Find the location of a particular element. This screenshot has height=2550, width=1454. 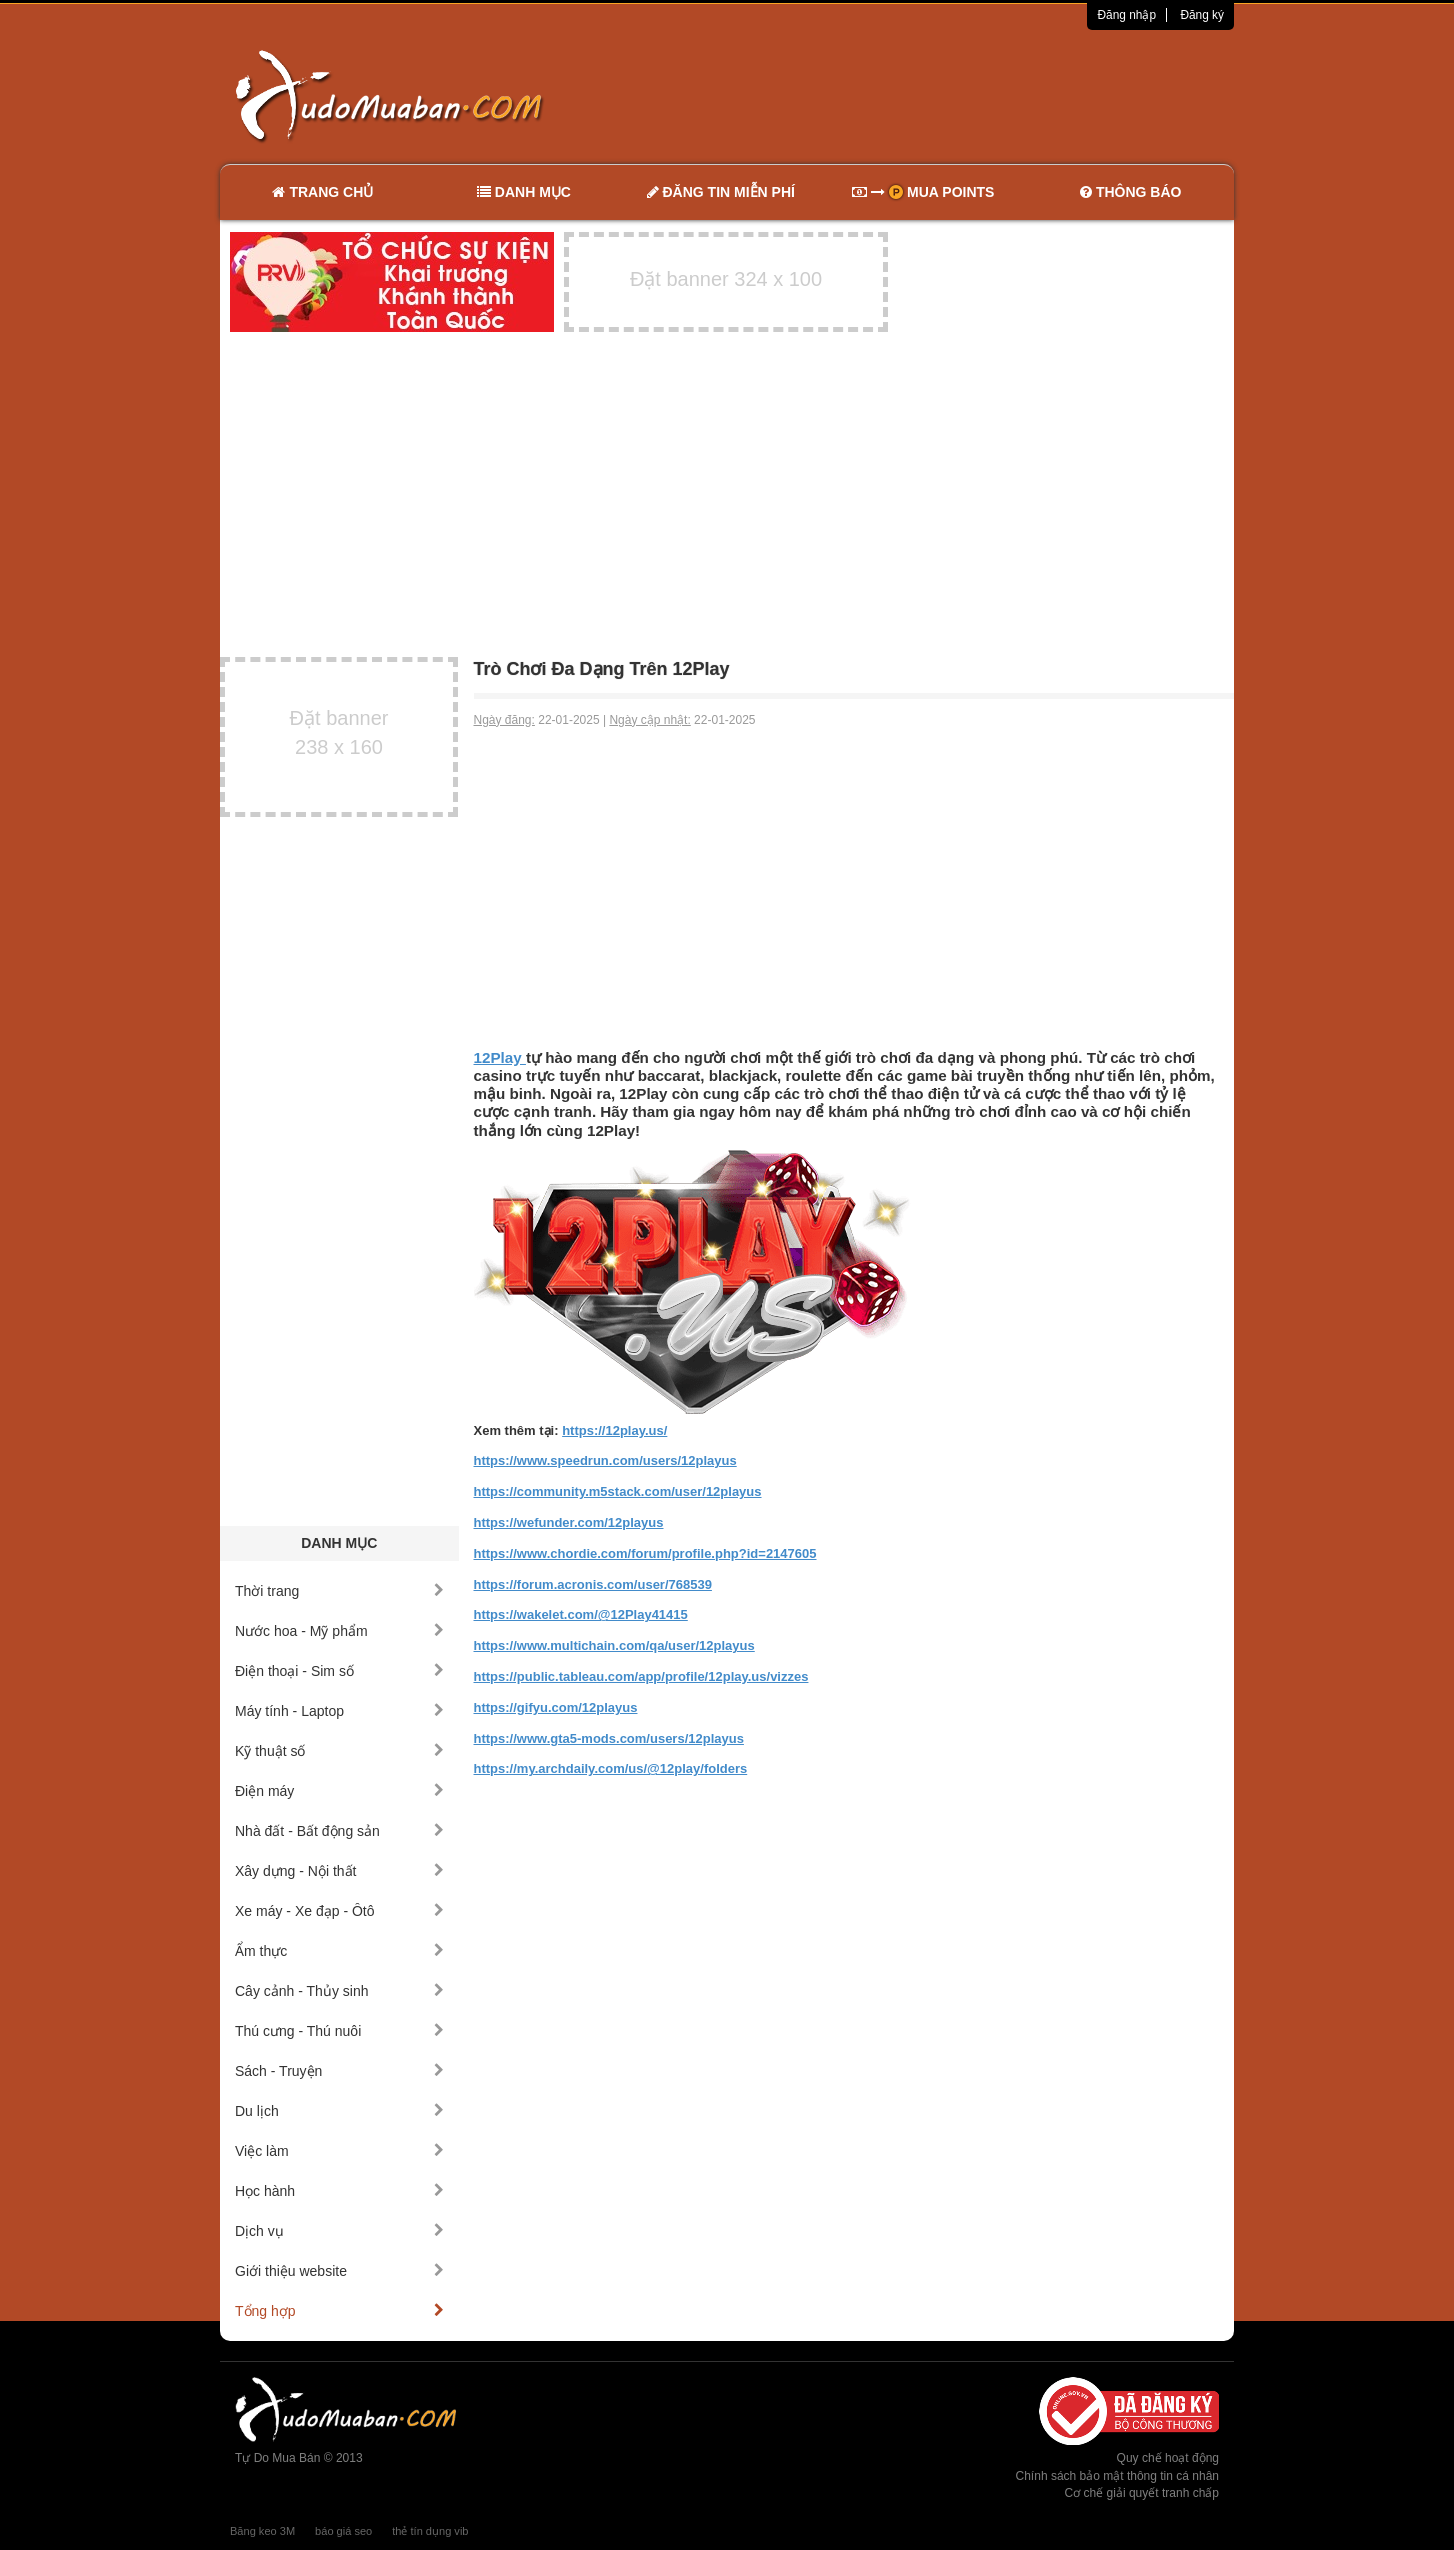

Nhà đất - Bất động sản is located at coordinates (339, 1831).